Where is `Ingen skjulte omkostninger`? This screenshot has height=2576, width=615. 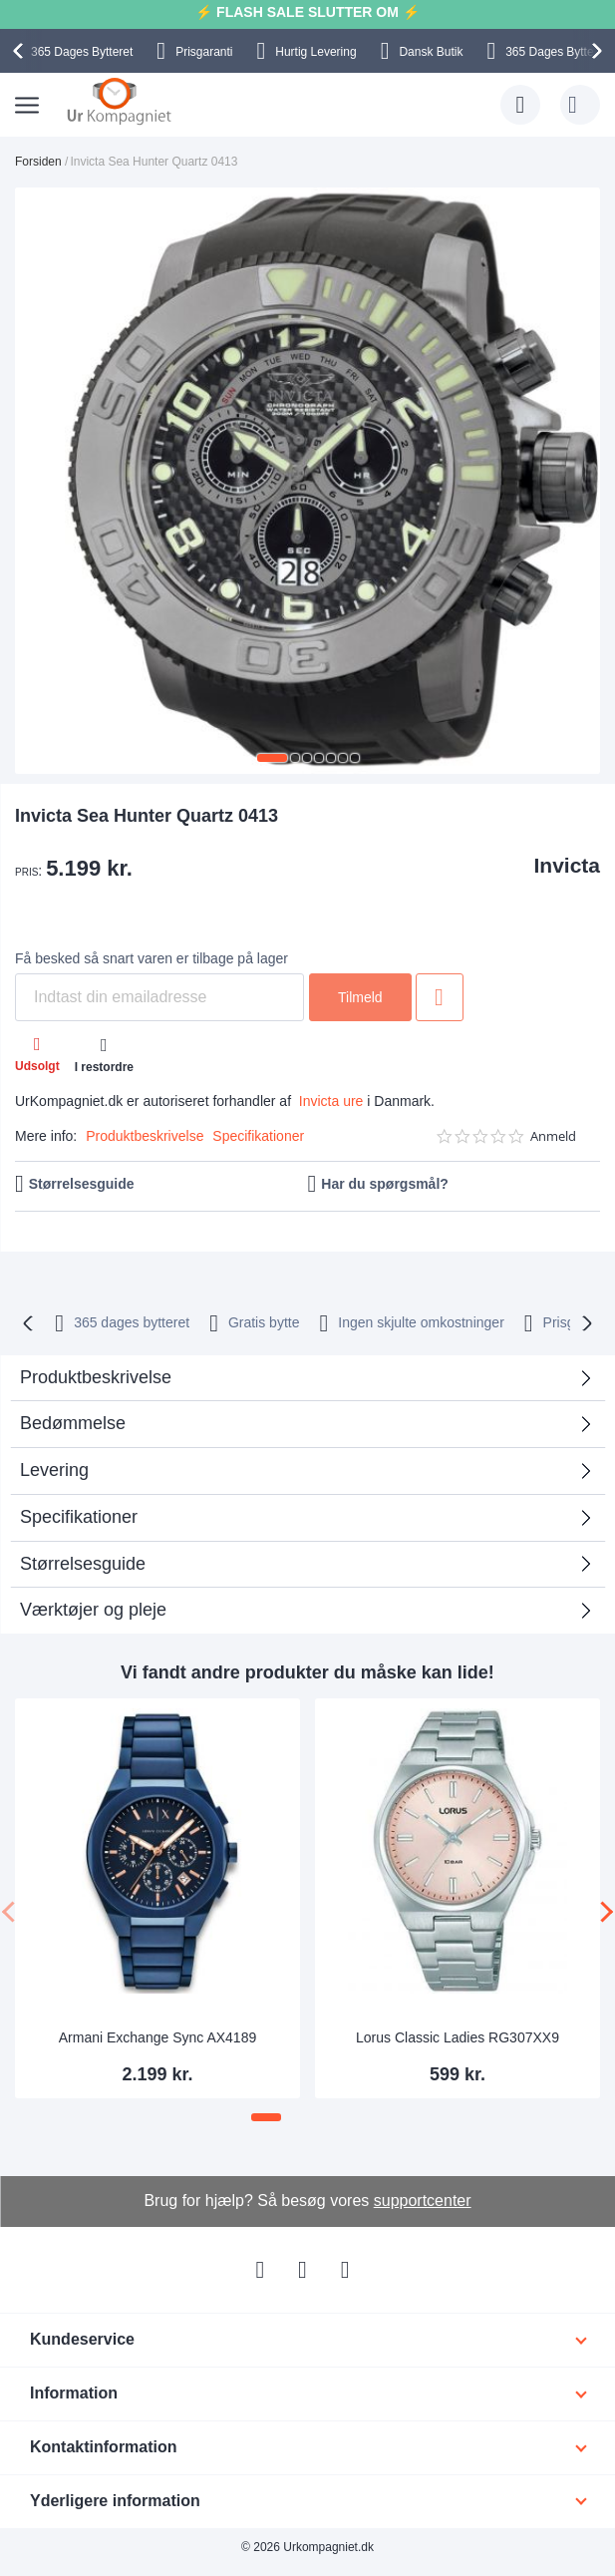 Ingen skjulte omkostninger is located at coordinates (421, 1322).